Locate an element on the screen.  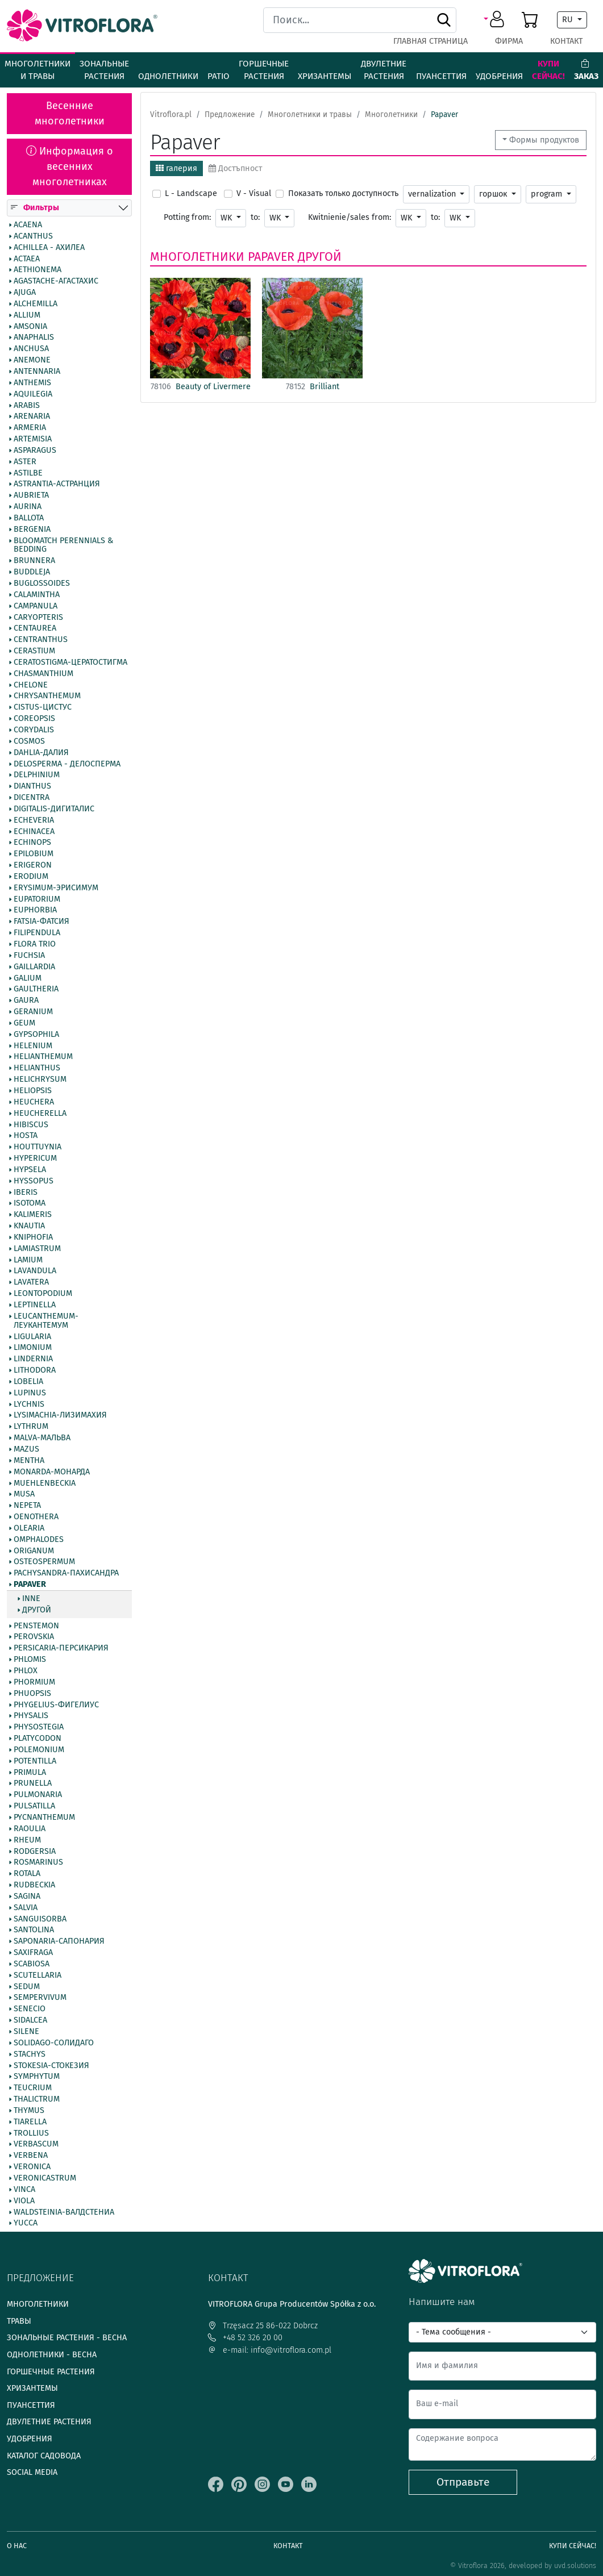
Rodgersia is located at coordinates (35, 1851).